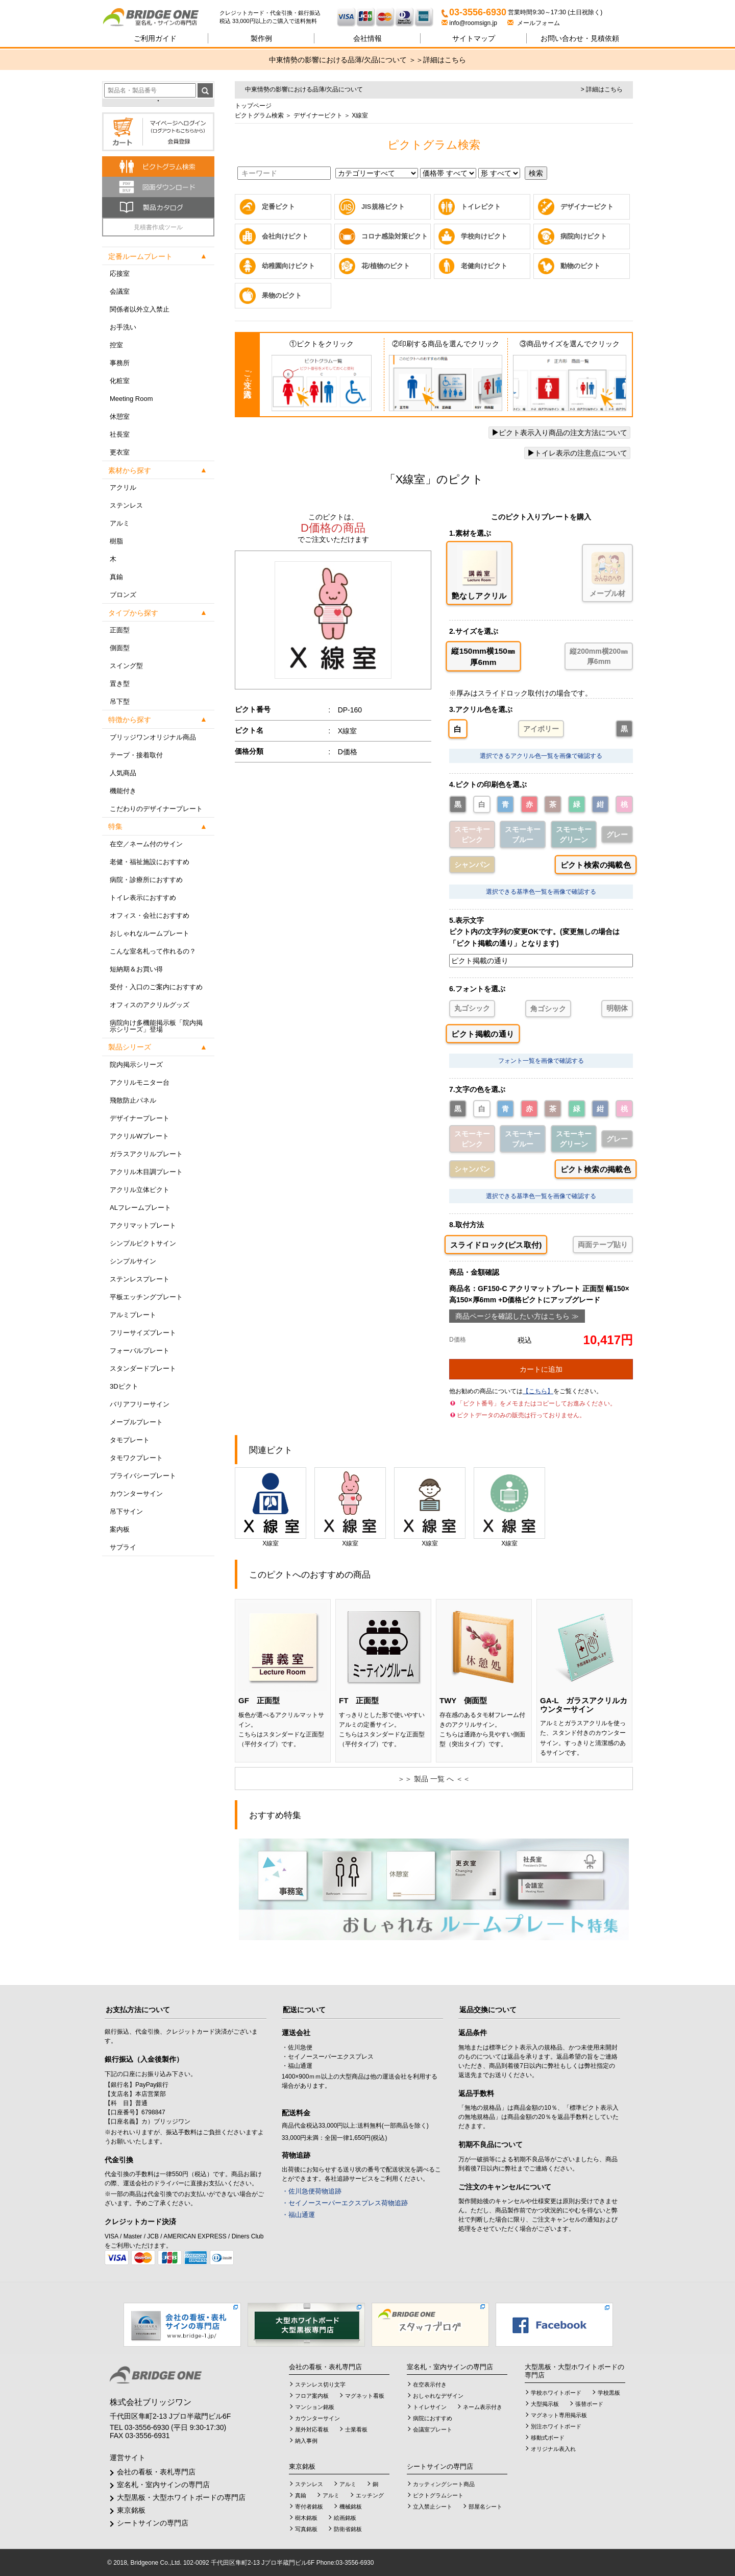  I want to click on 屋外対応看板, so click(312, 2429).